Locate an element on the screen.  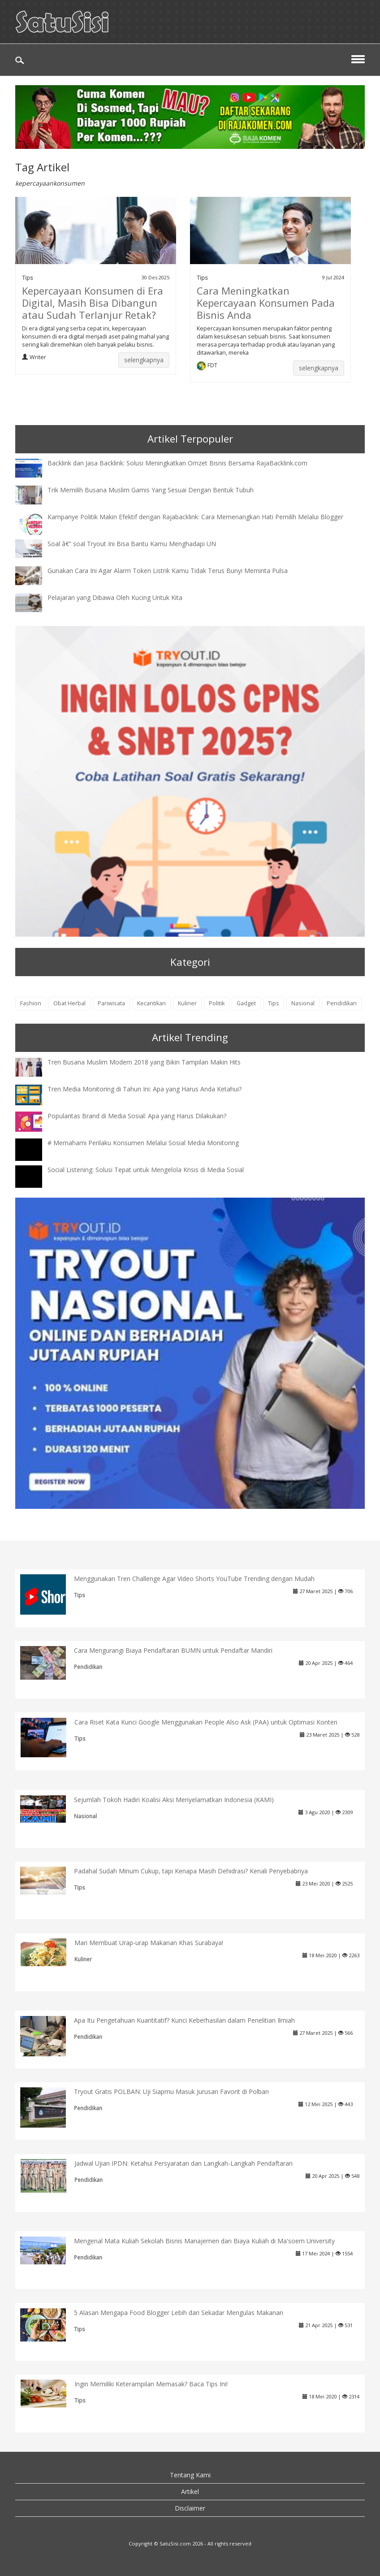
Tryout Gratis POLBAN: Uji Siapmu Masuk Jurusan Favorit di Polban is located at coordinates (171, 2091).